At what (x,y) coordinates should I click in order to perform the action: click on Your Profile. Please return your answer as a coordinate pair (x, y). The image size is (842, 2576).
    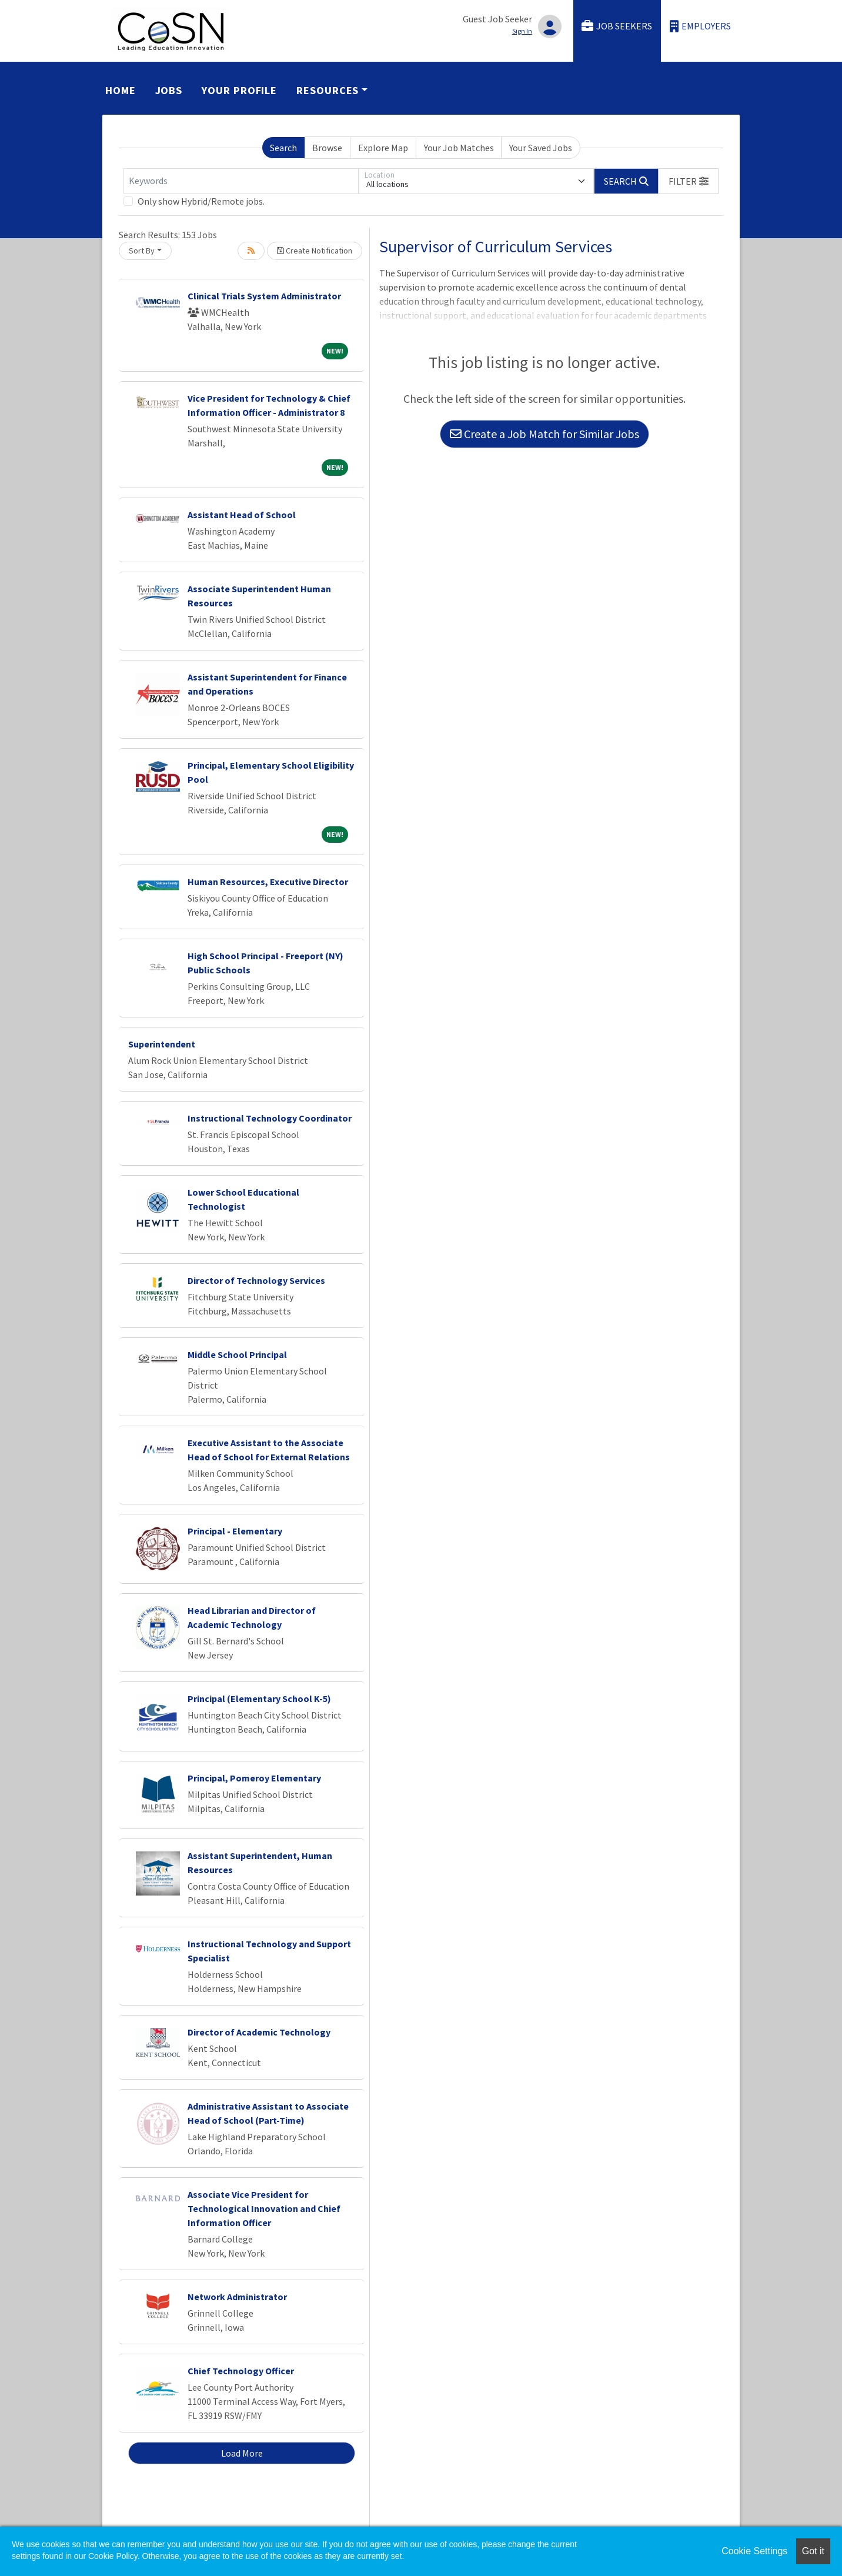
    Looking at the image, I should click on (239, 90).